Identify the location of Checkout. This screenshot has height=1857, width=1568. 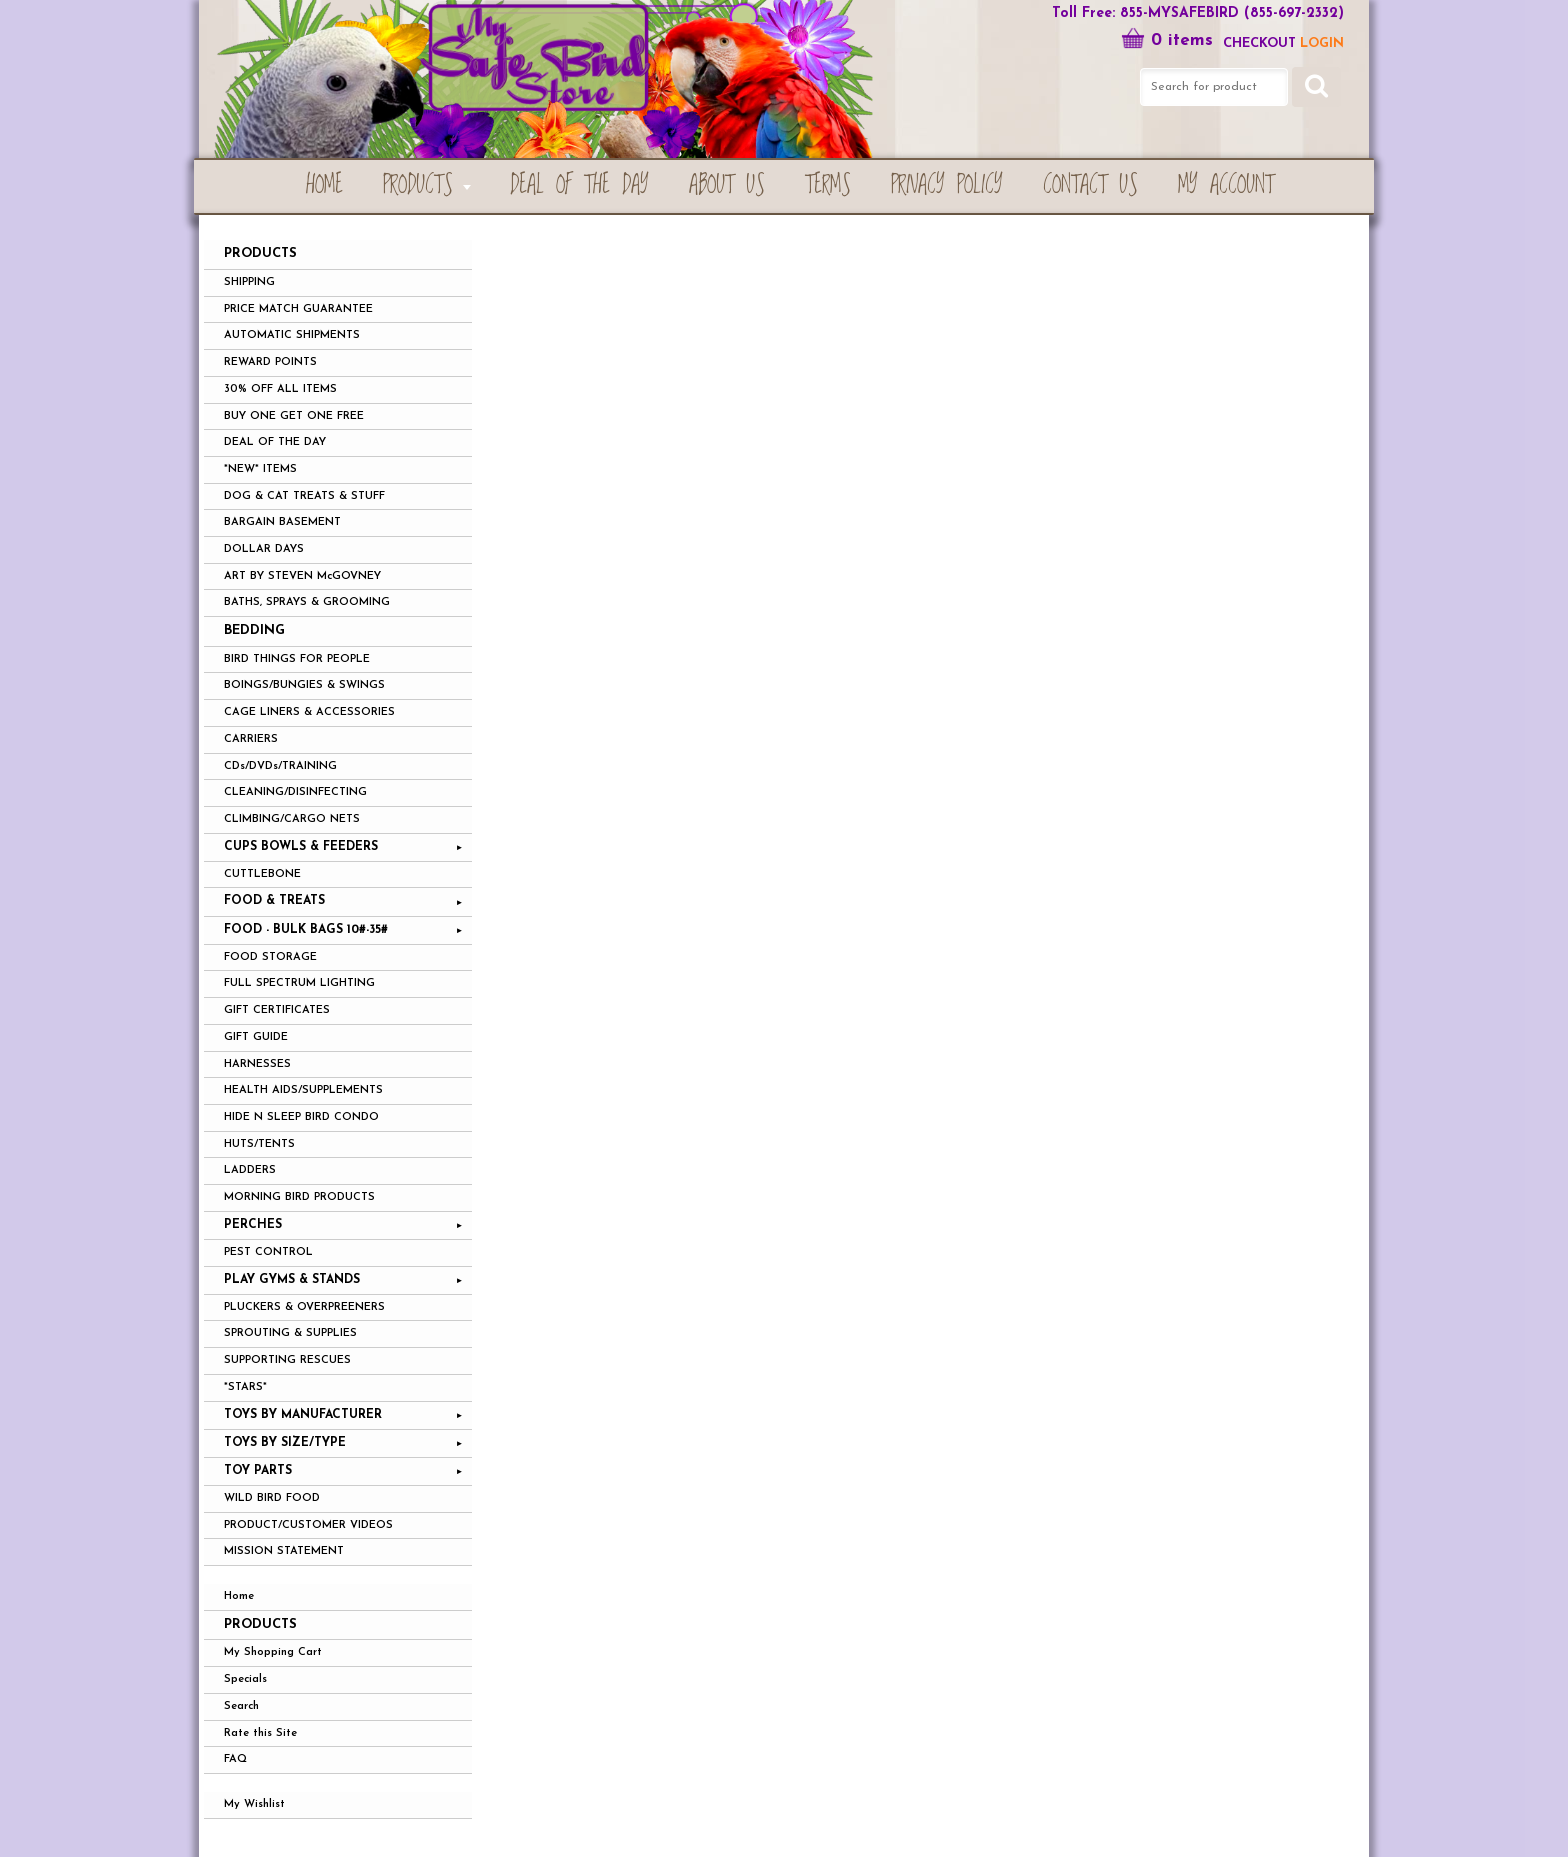
(1259, 43).